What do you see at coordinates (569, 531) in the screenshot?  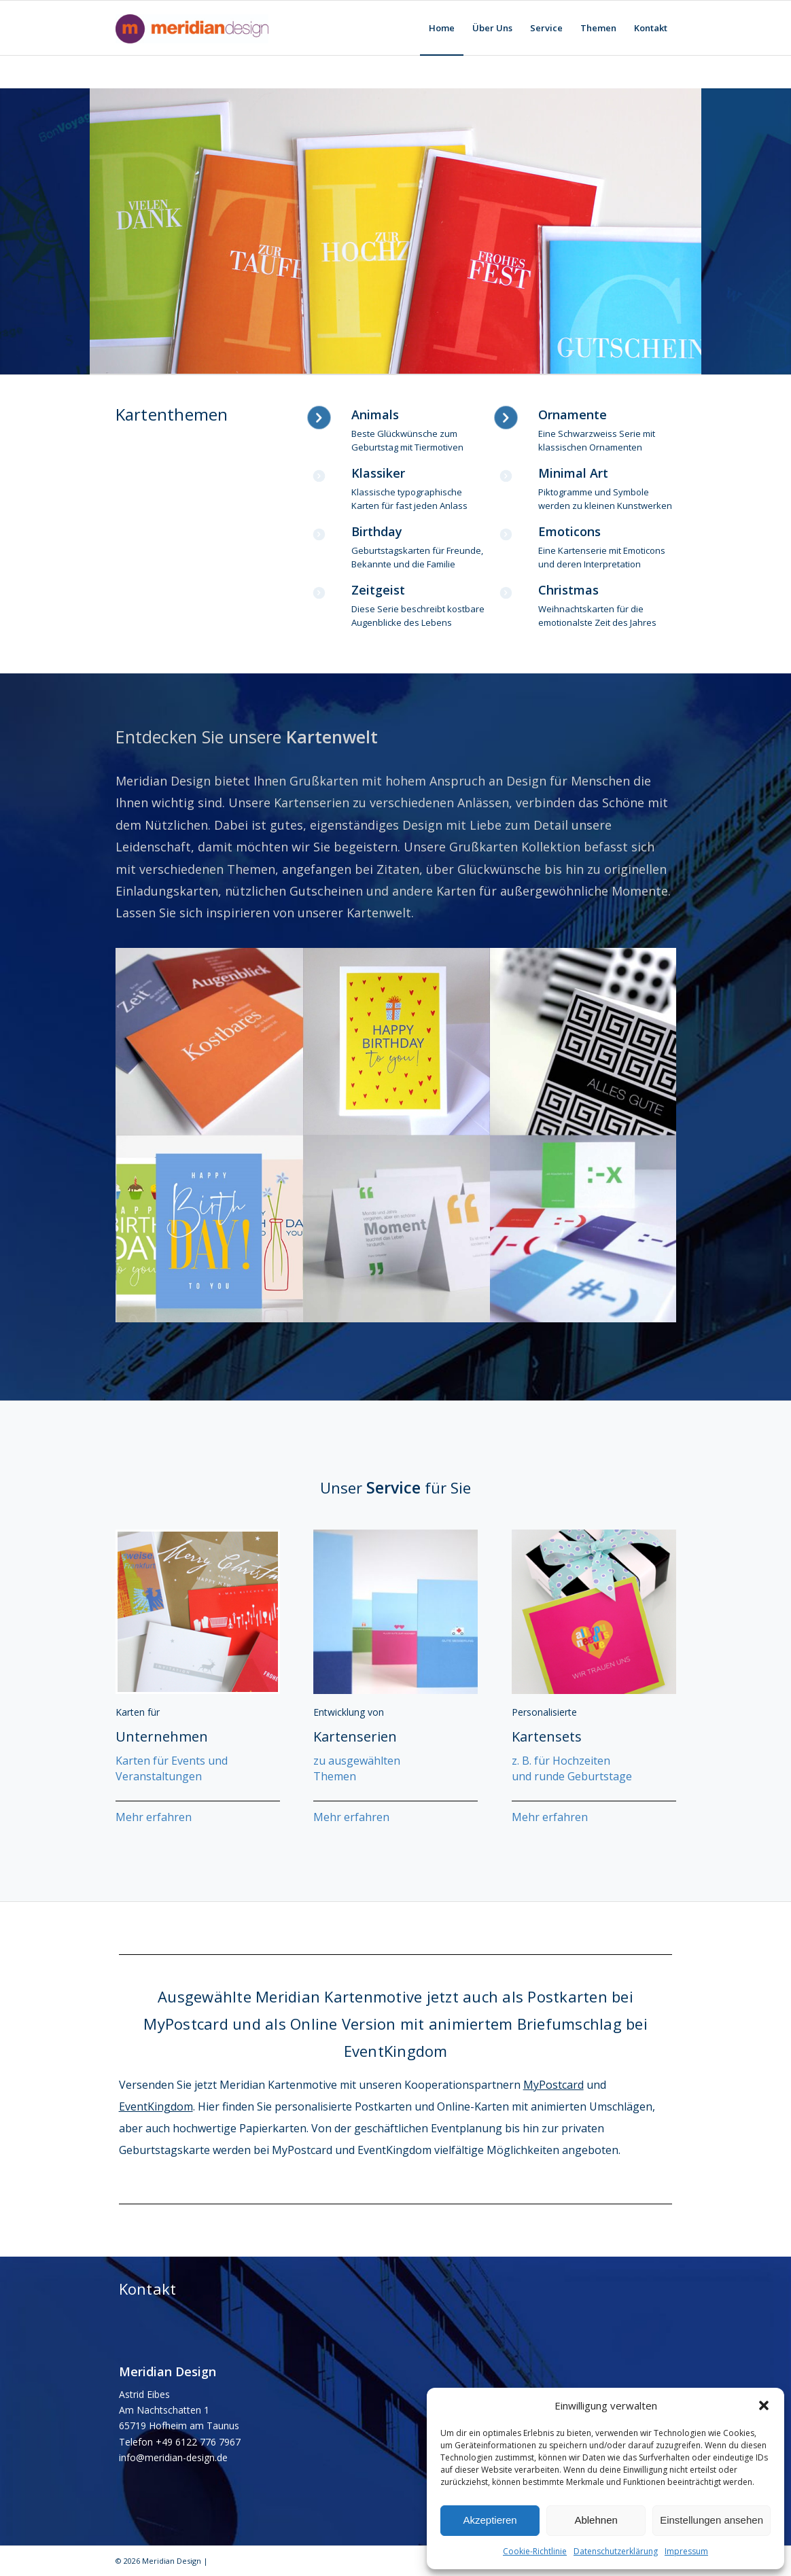 I see `Emoticons` at bounding box center [569, 531].